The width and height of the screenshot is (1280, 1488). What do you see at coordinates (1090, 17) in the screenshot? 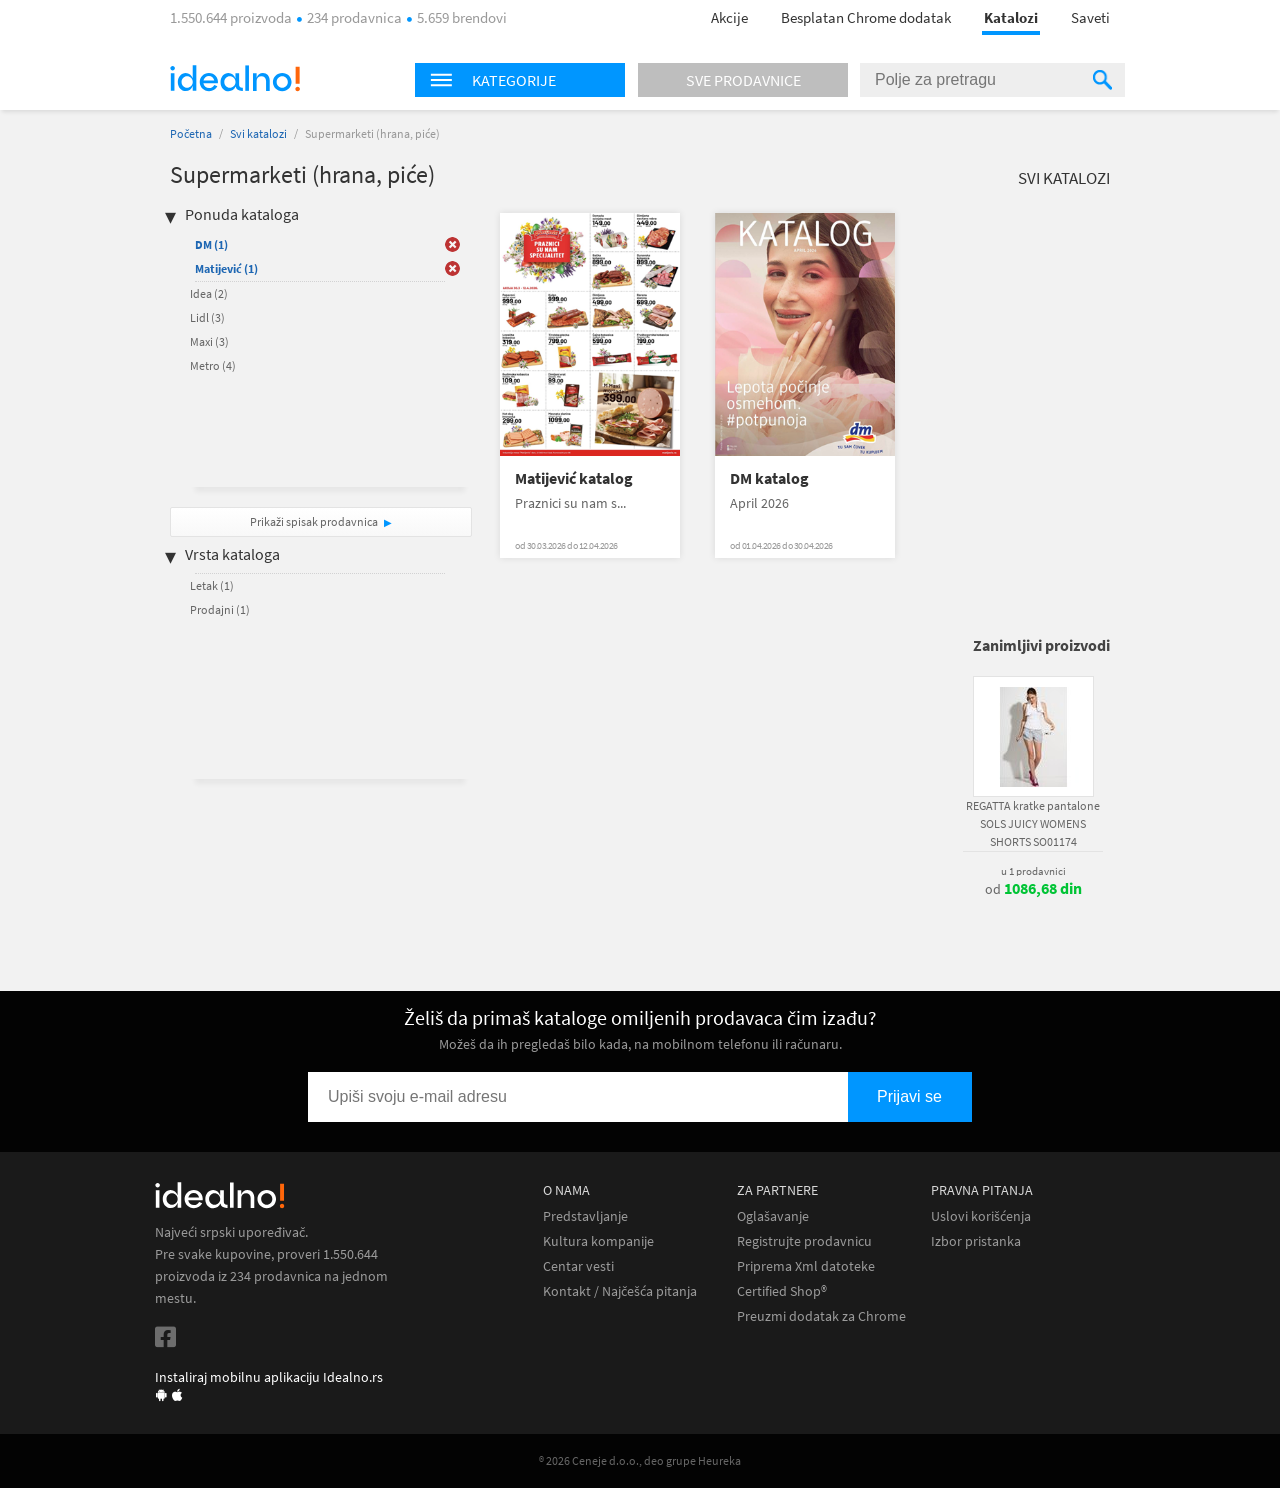
I see `Saveti` at bounding box center [1090, 17].